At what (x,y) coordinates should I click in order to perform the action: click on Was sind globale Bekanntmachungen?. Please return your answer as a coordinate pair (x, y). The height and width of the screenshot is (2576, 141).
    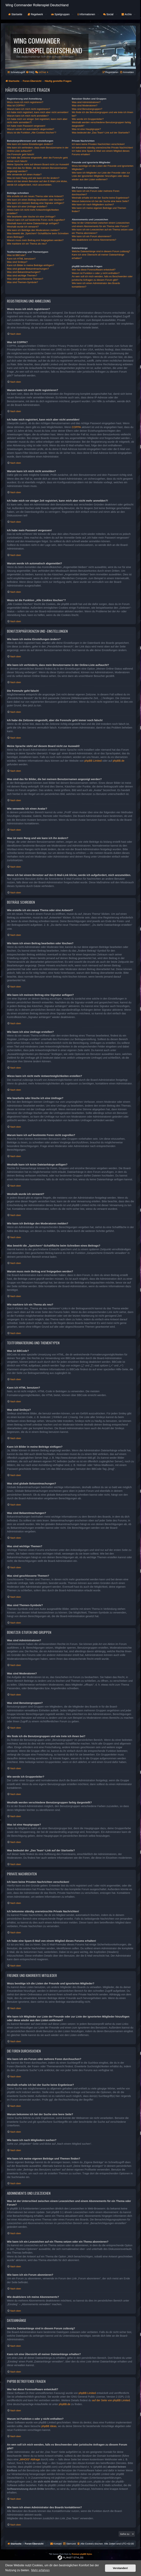
    Looking at the image, I should click on (28, 268).